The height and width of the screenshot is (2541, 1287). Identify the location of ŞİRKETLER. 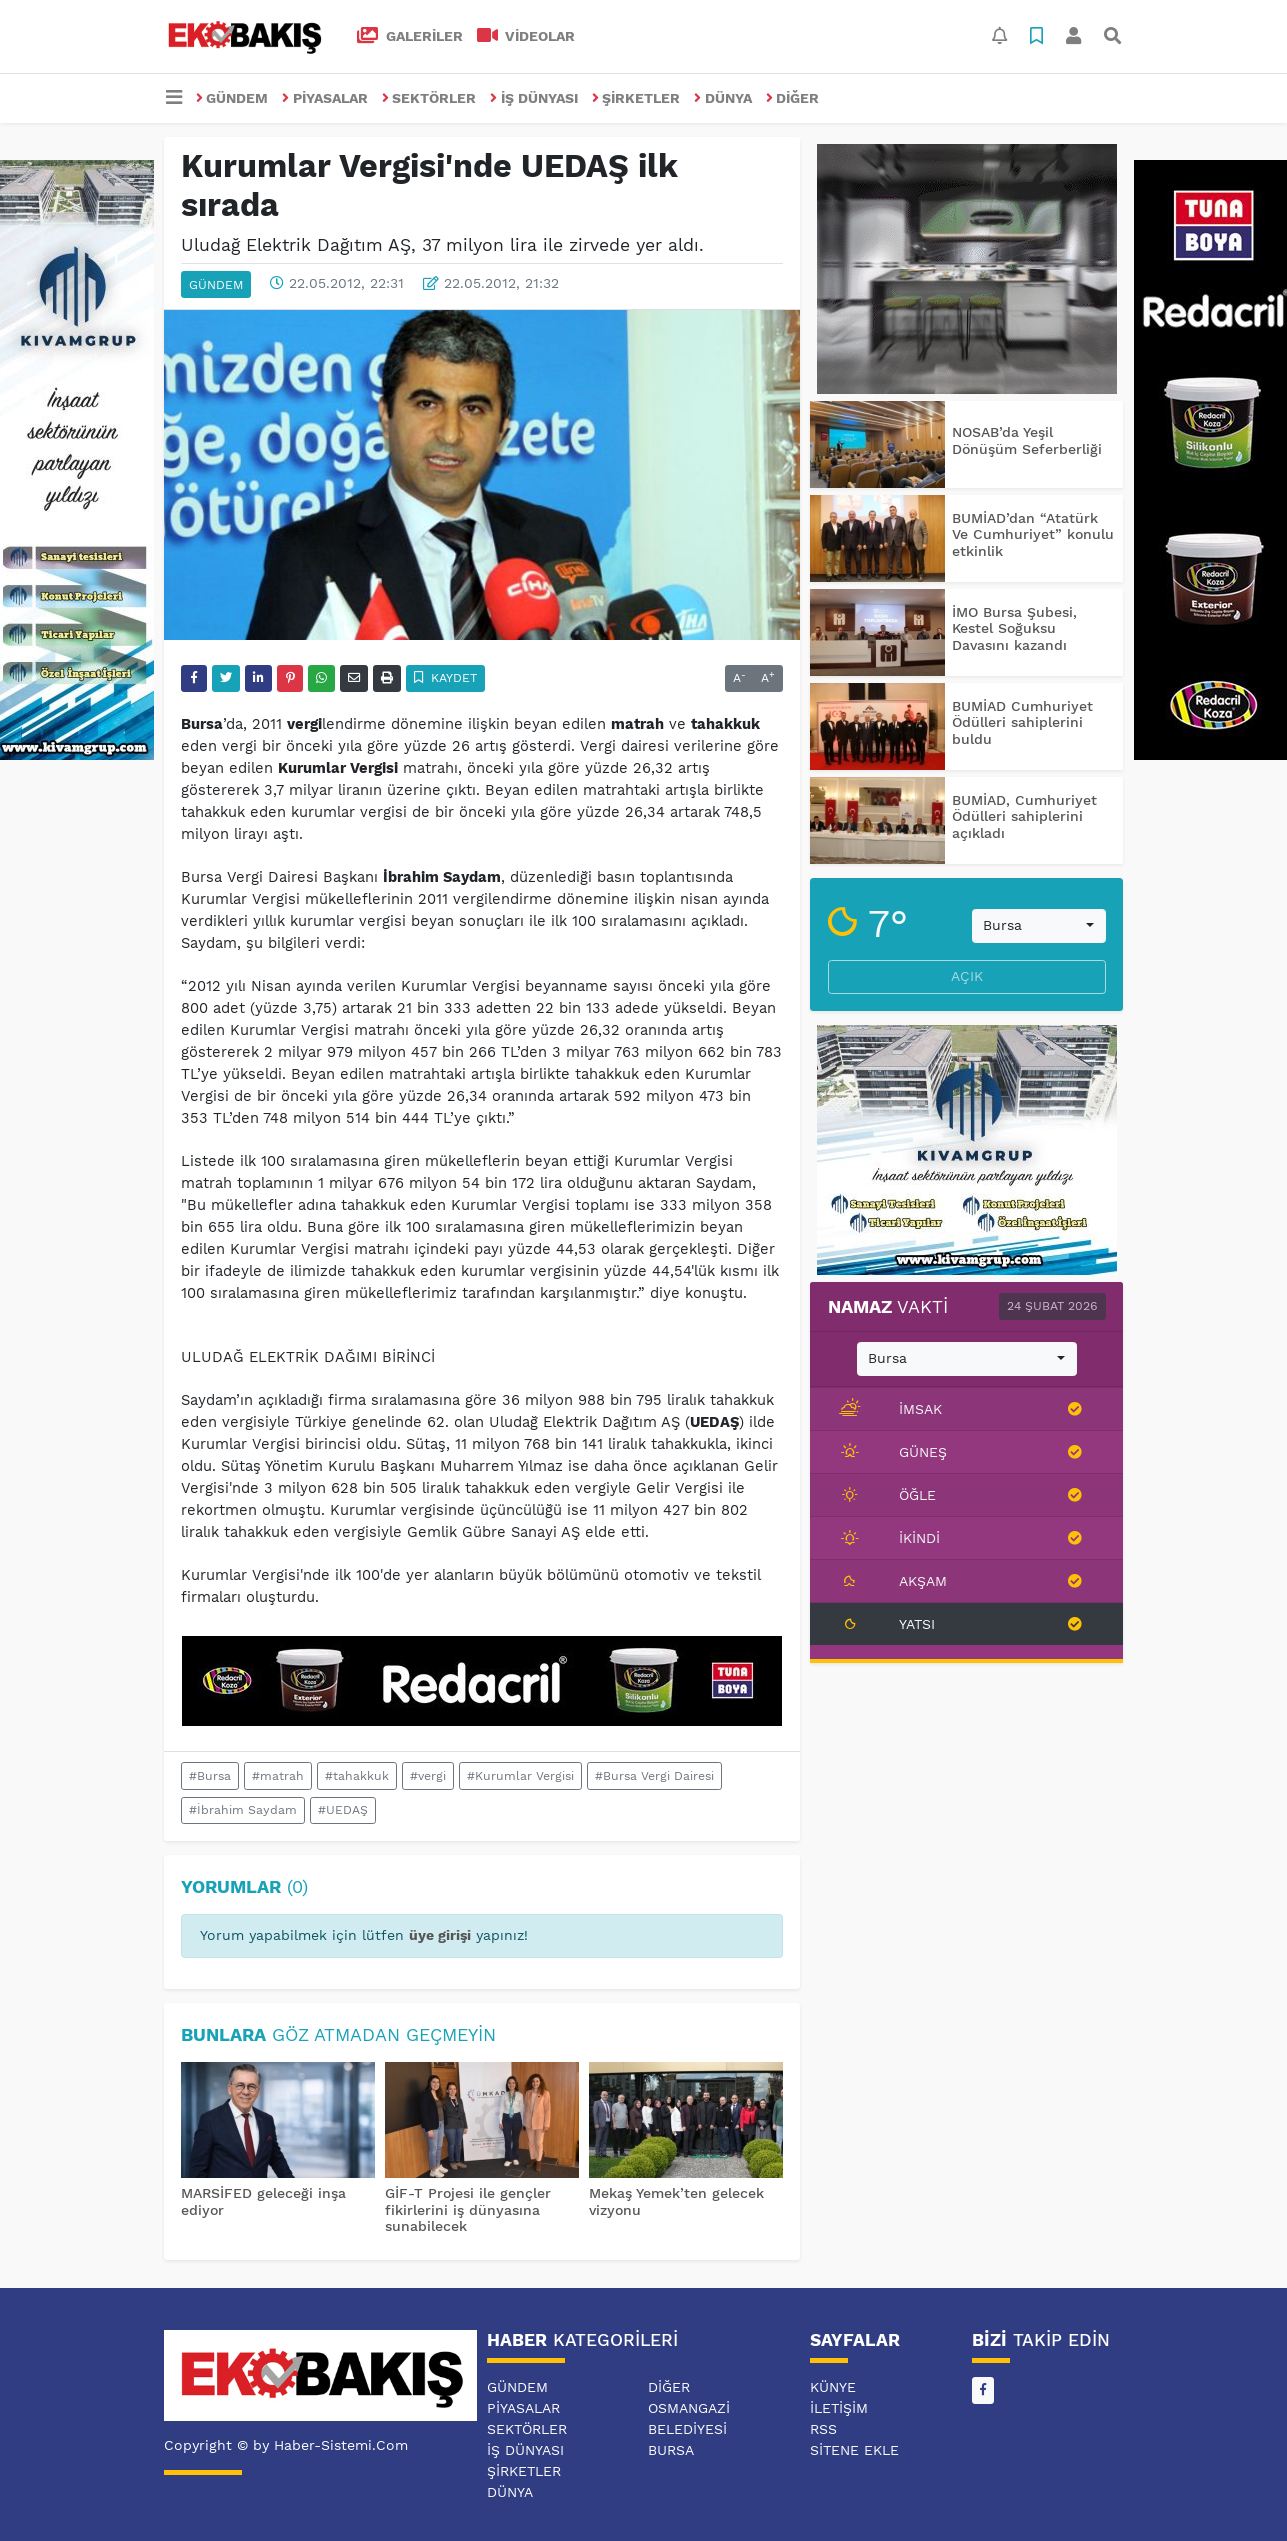
(636, 98).